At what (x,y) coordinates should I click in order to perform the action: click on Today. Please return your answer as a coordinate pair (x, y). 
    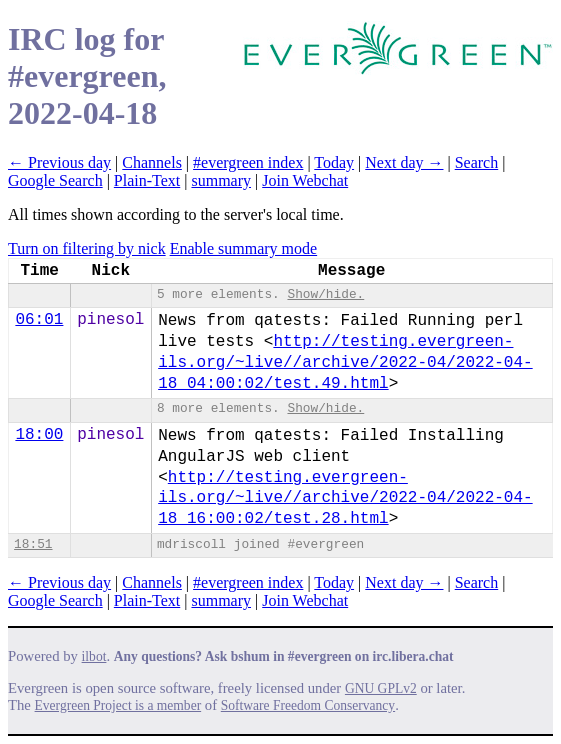
    Looking at the image, I should click on (334, 162).